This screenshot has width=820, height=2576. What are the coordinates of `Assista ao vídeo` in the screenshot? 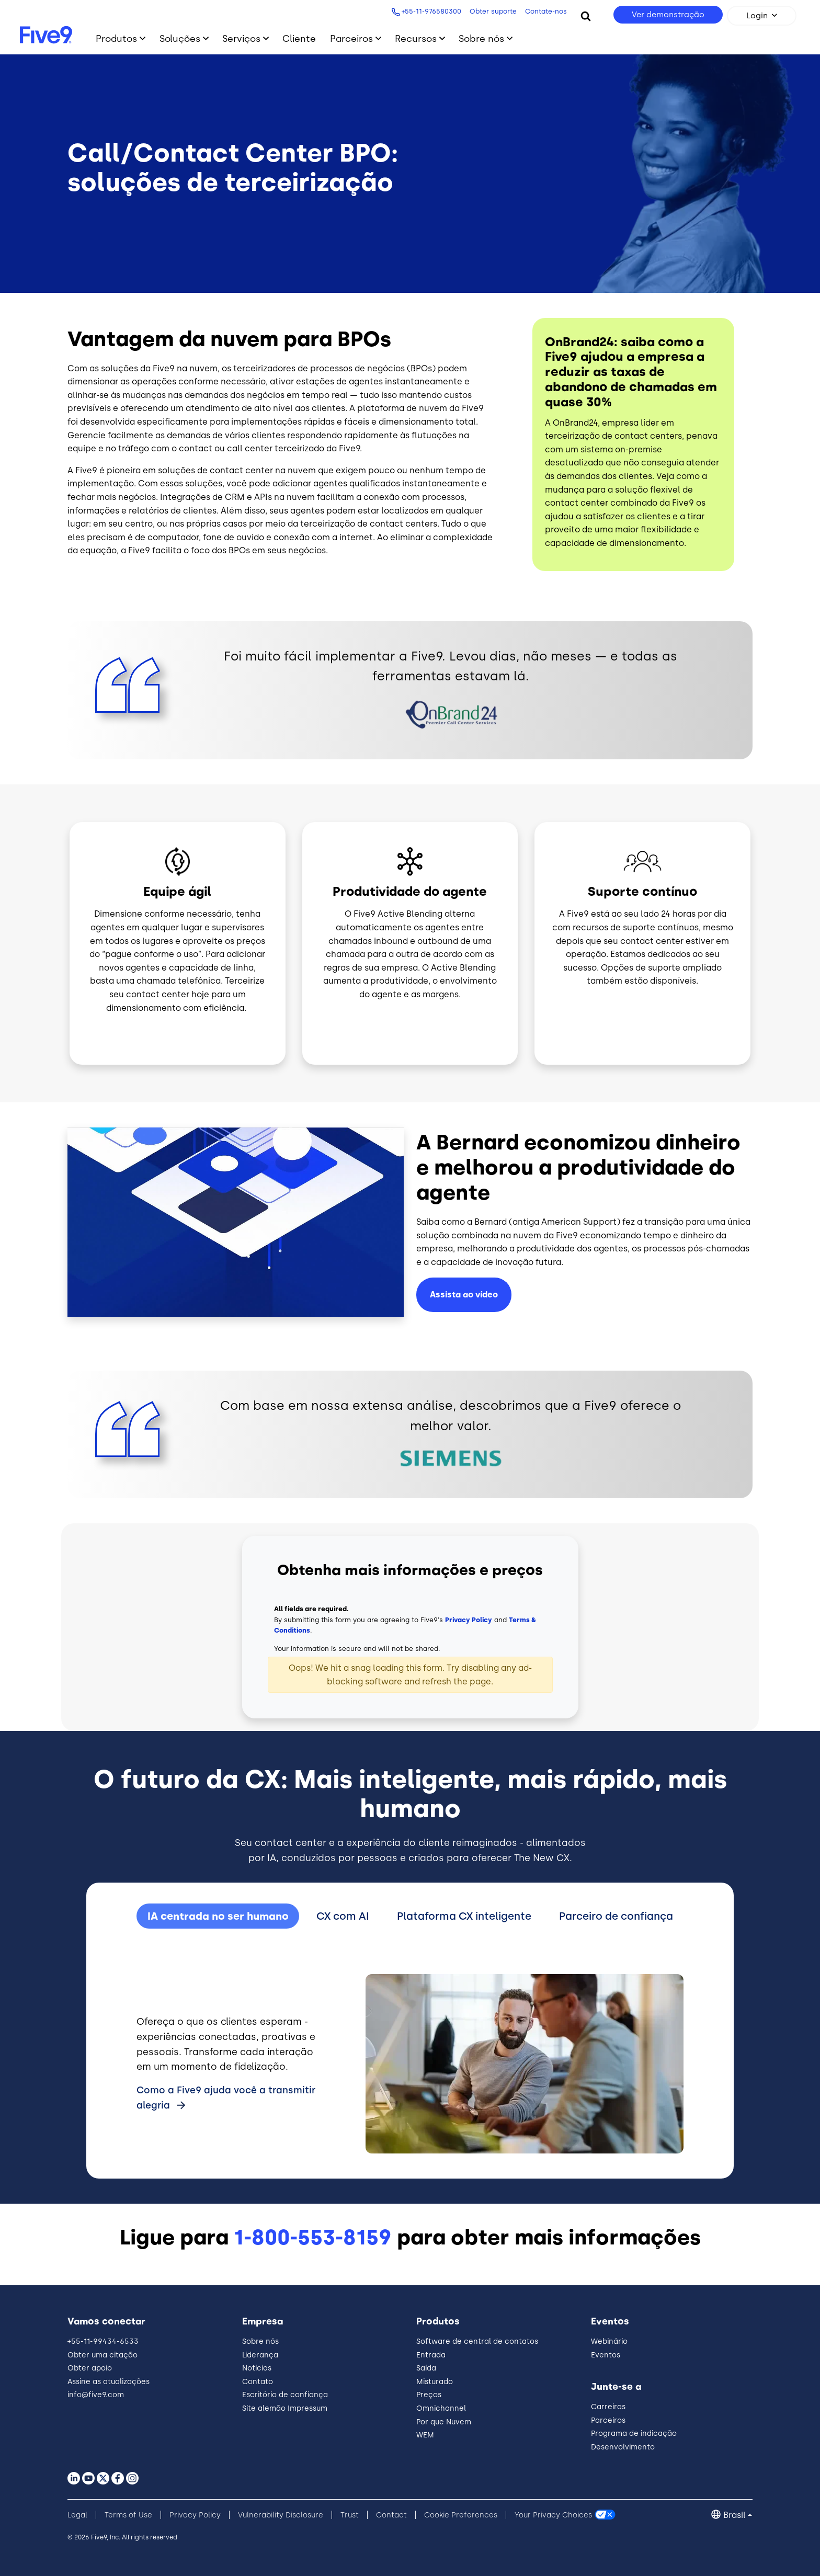 It's located at (464, 1295).